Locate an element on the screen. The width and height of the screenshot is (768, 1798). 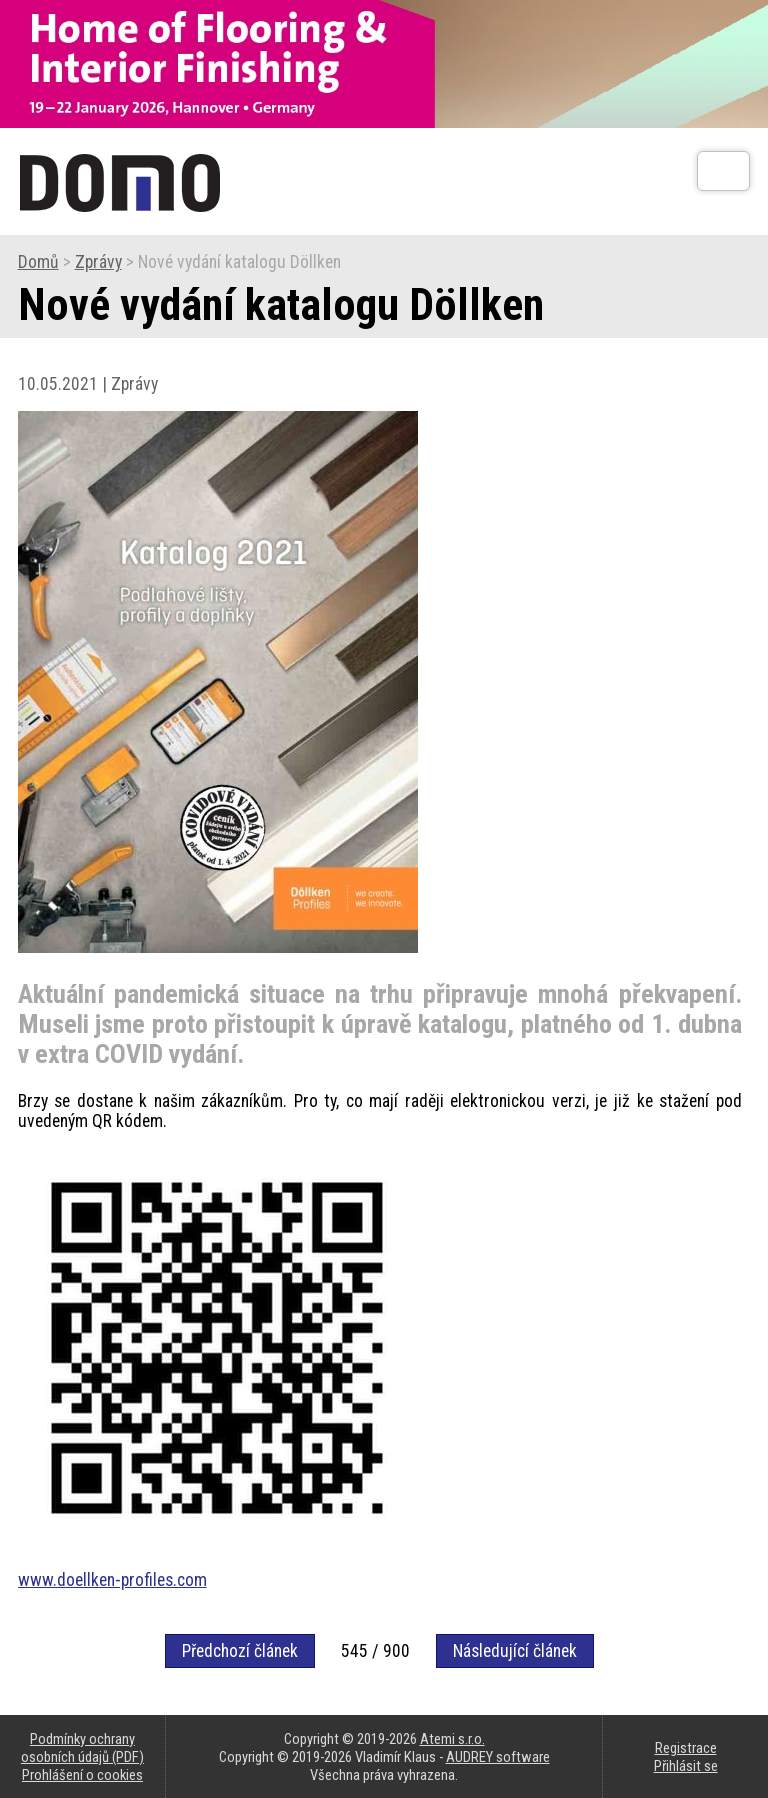
Domů is located at coordinates (38, 262).